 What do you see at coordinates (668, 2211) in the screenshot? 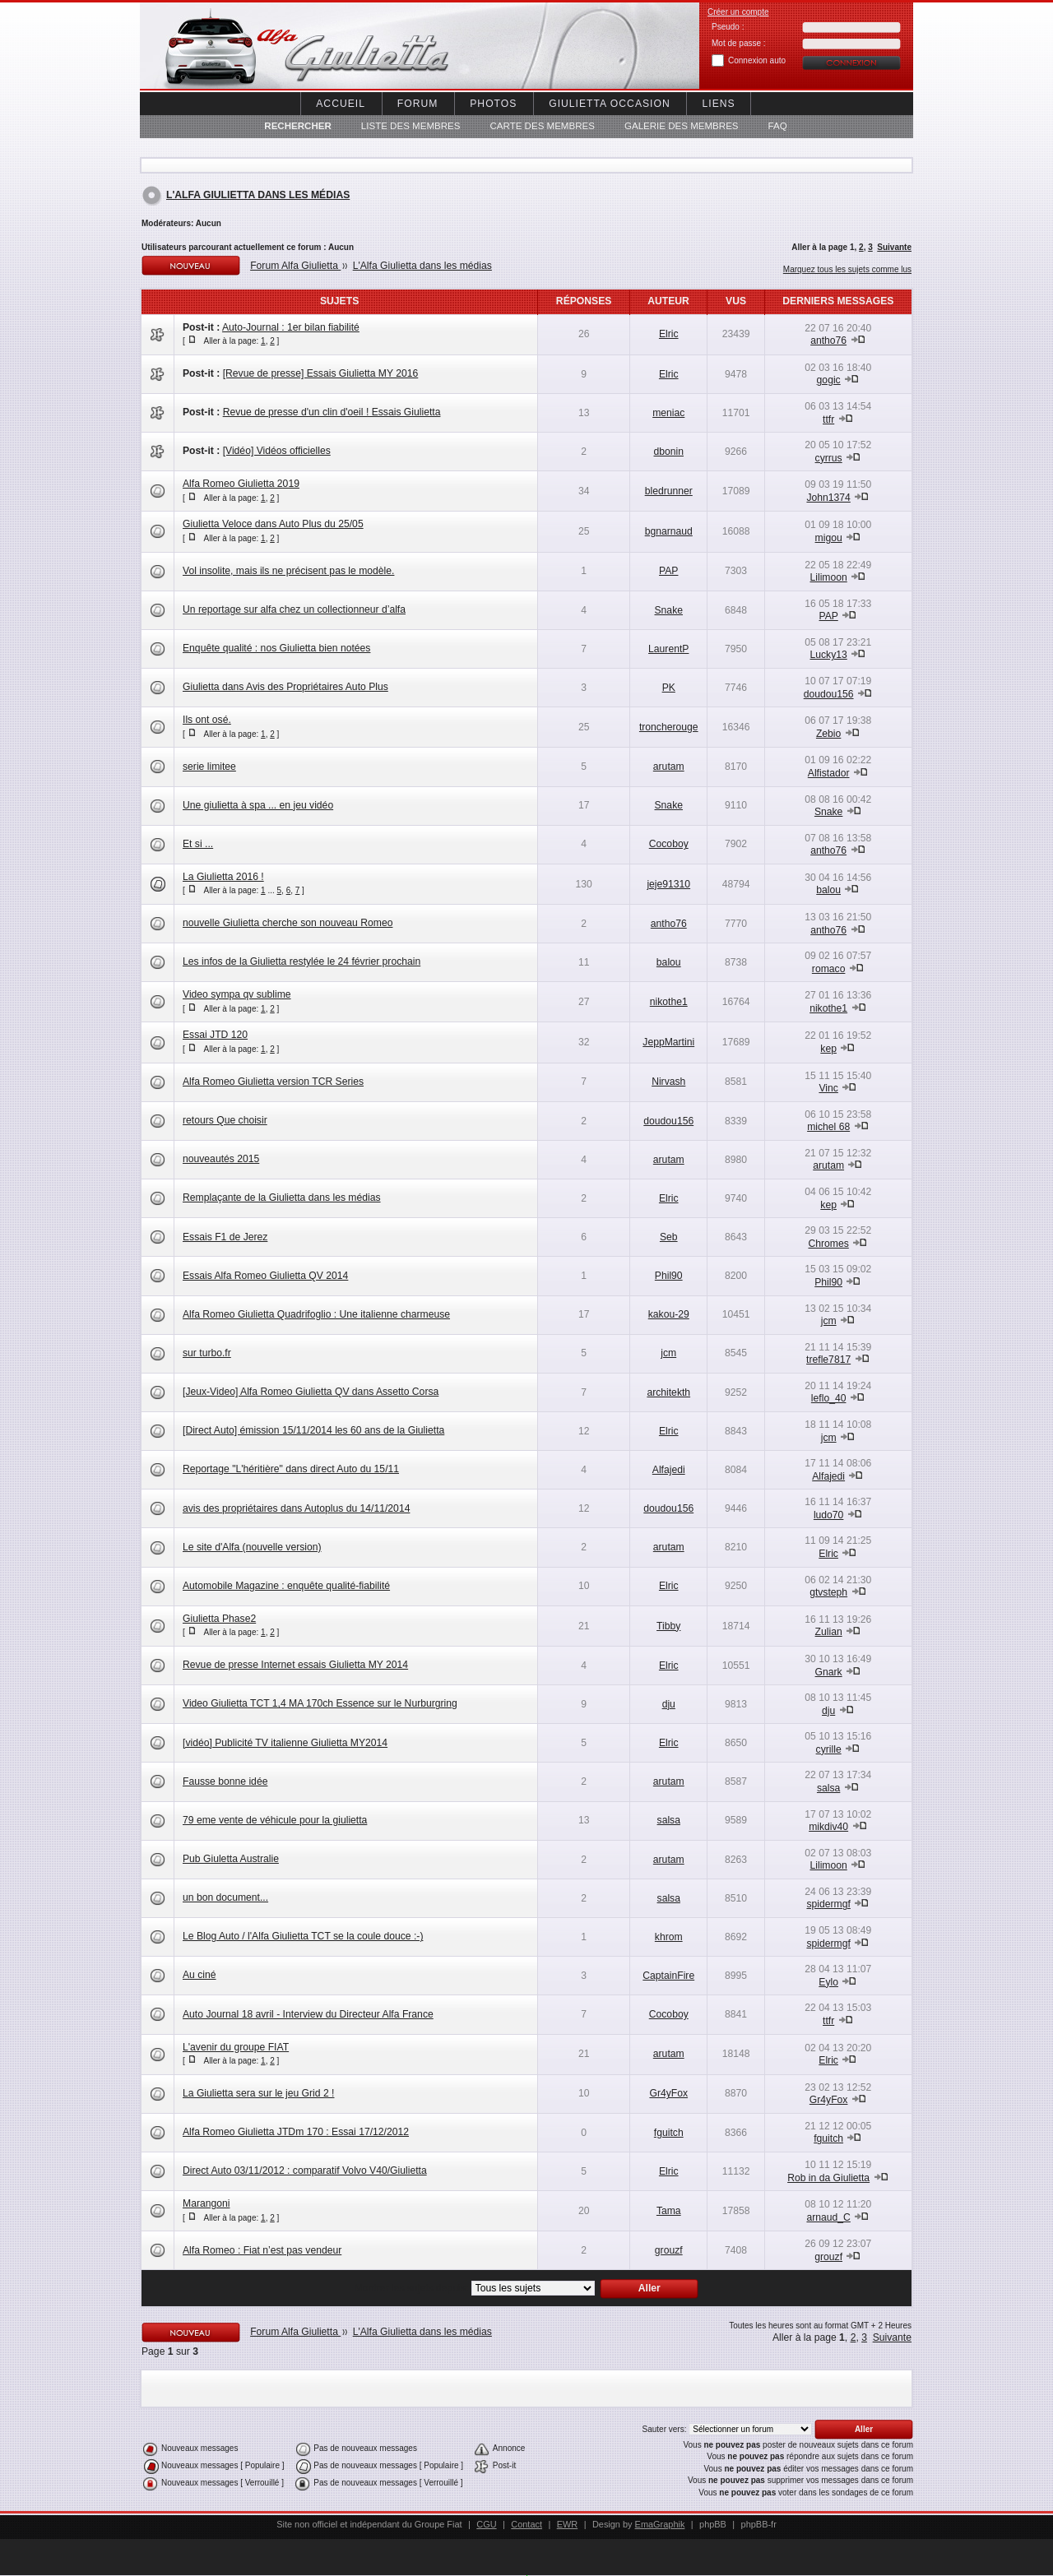
I see `Tama` at bounding box center [668, 2211].